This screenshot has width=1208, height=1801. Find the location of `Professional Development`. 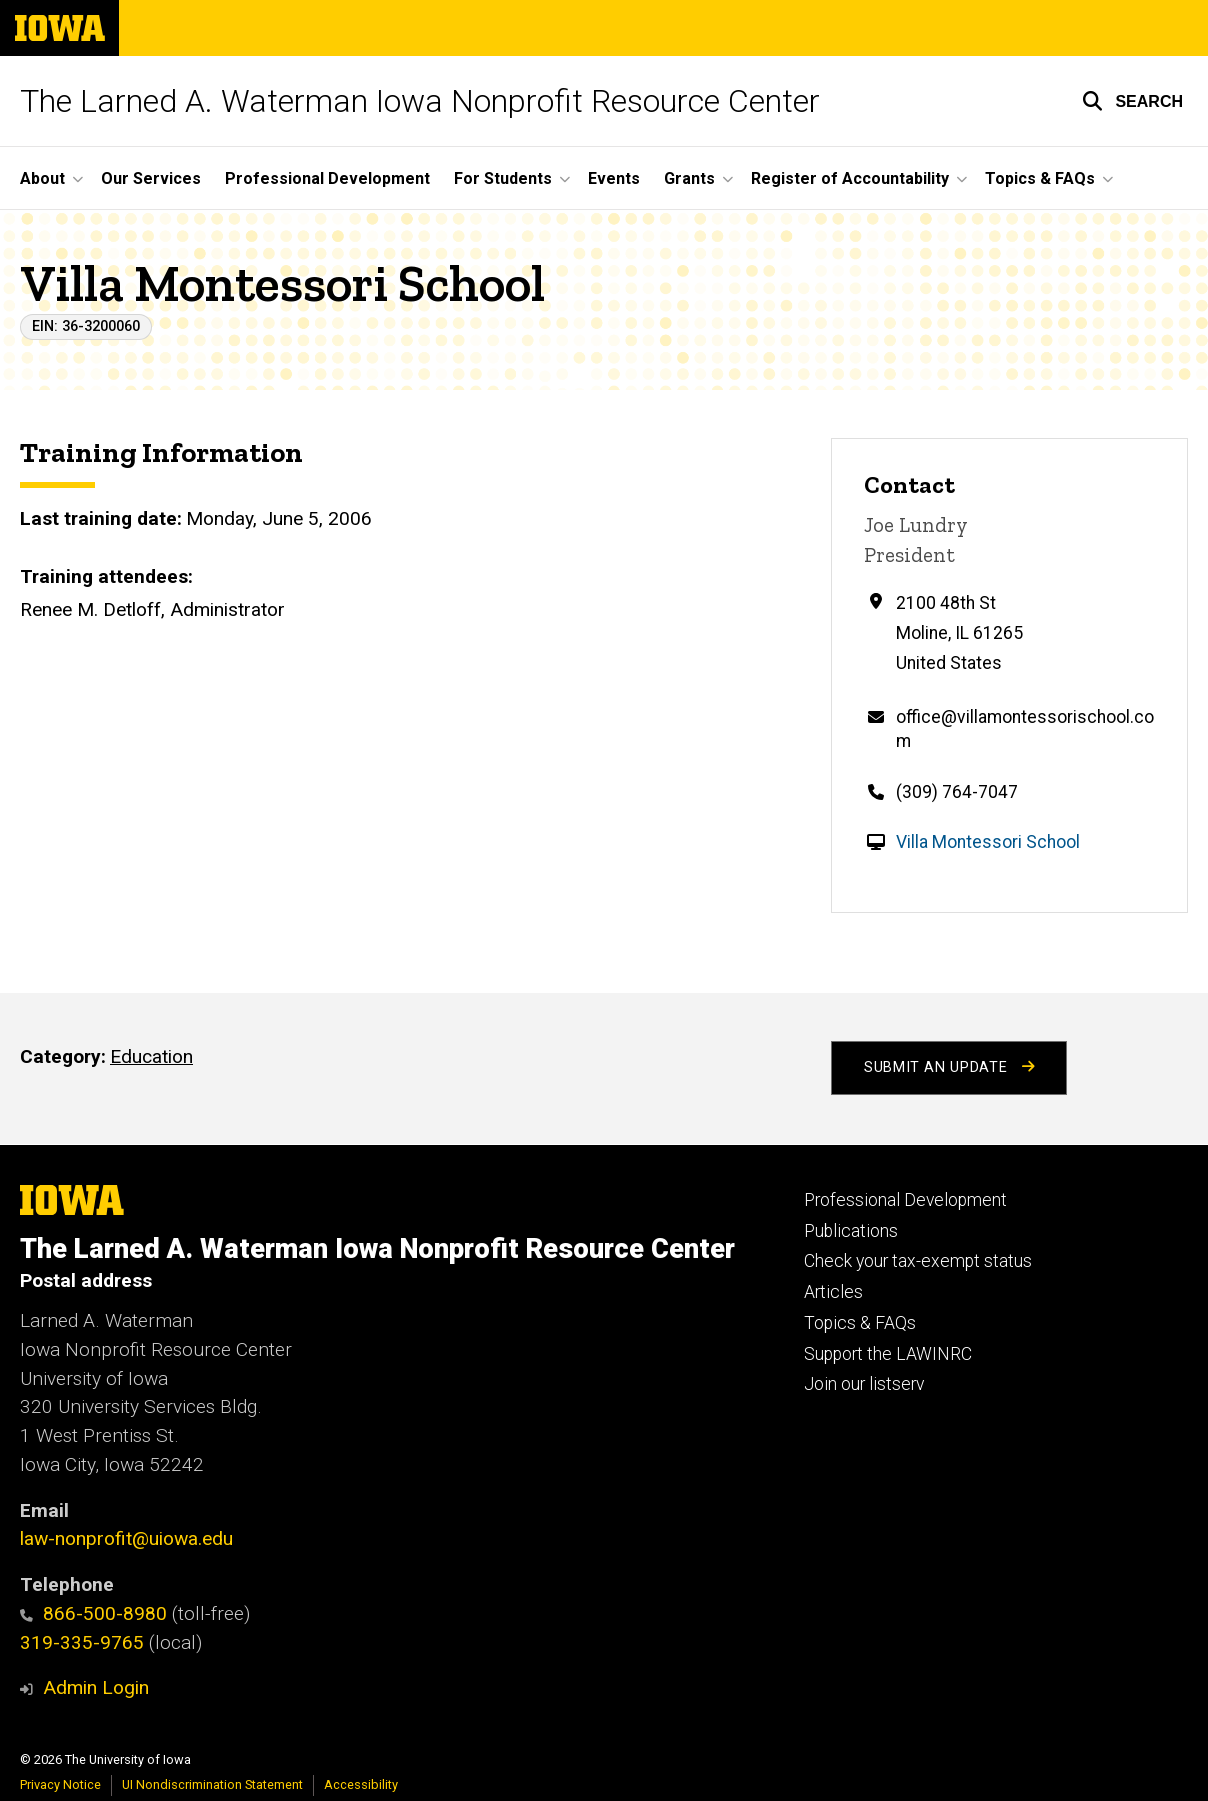

Professional Development is located at coordinates (327, 178).